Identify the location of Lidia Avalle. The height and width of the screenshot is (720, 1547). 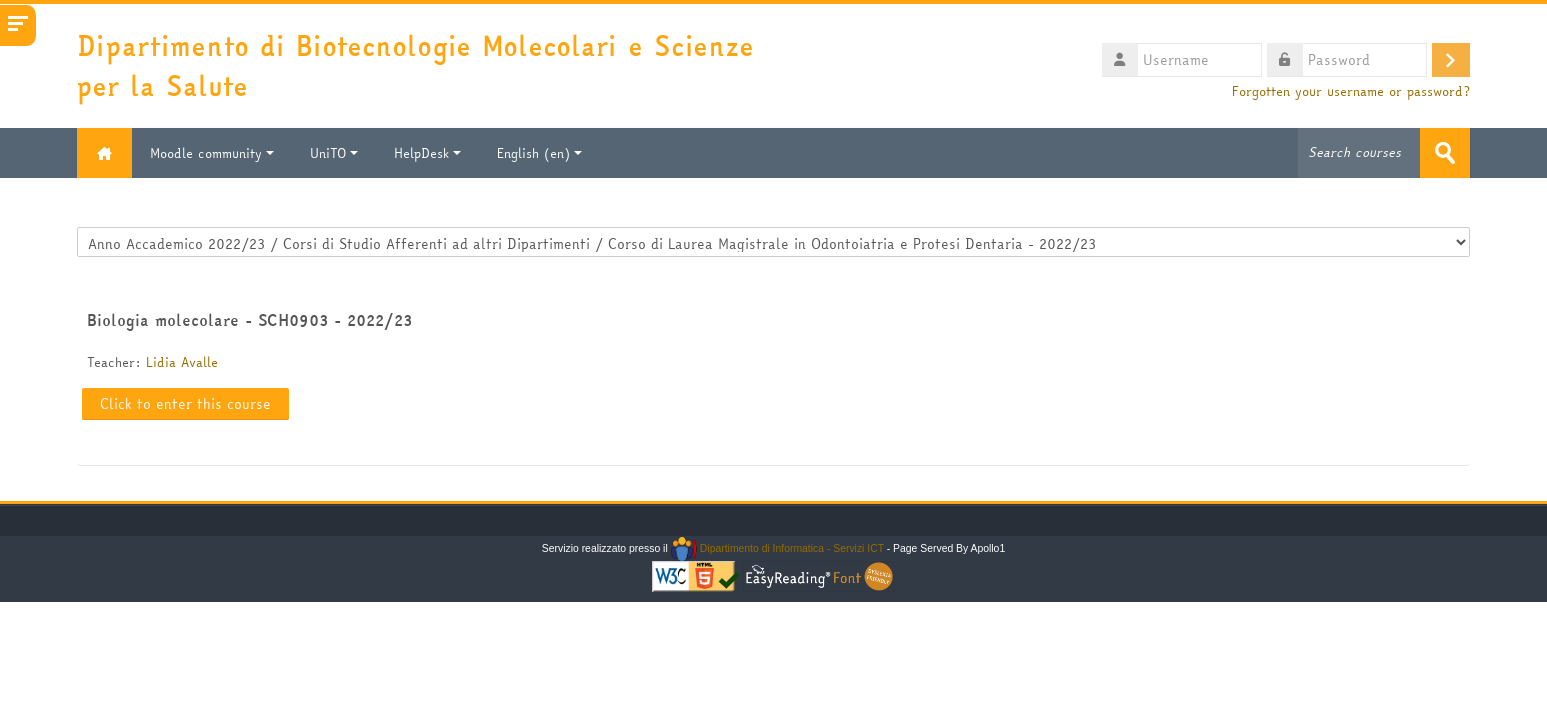
(182, 362).